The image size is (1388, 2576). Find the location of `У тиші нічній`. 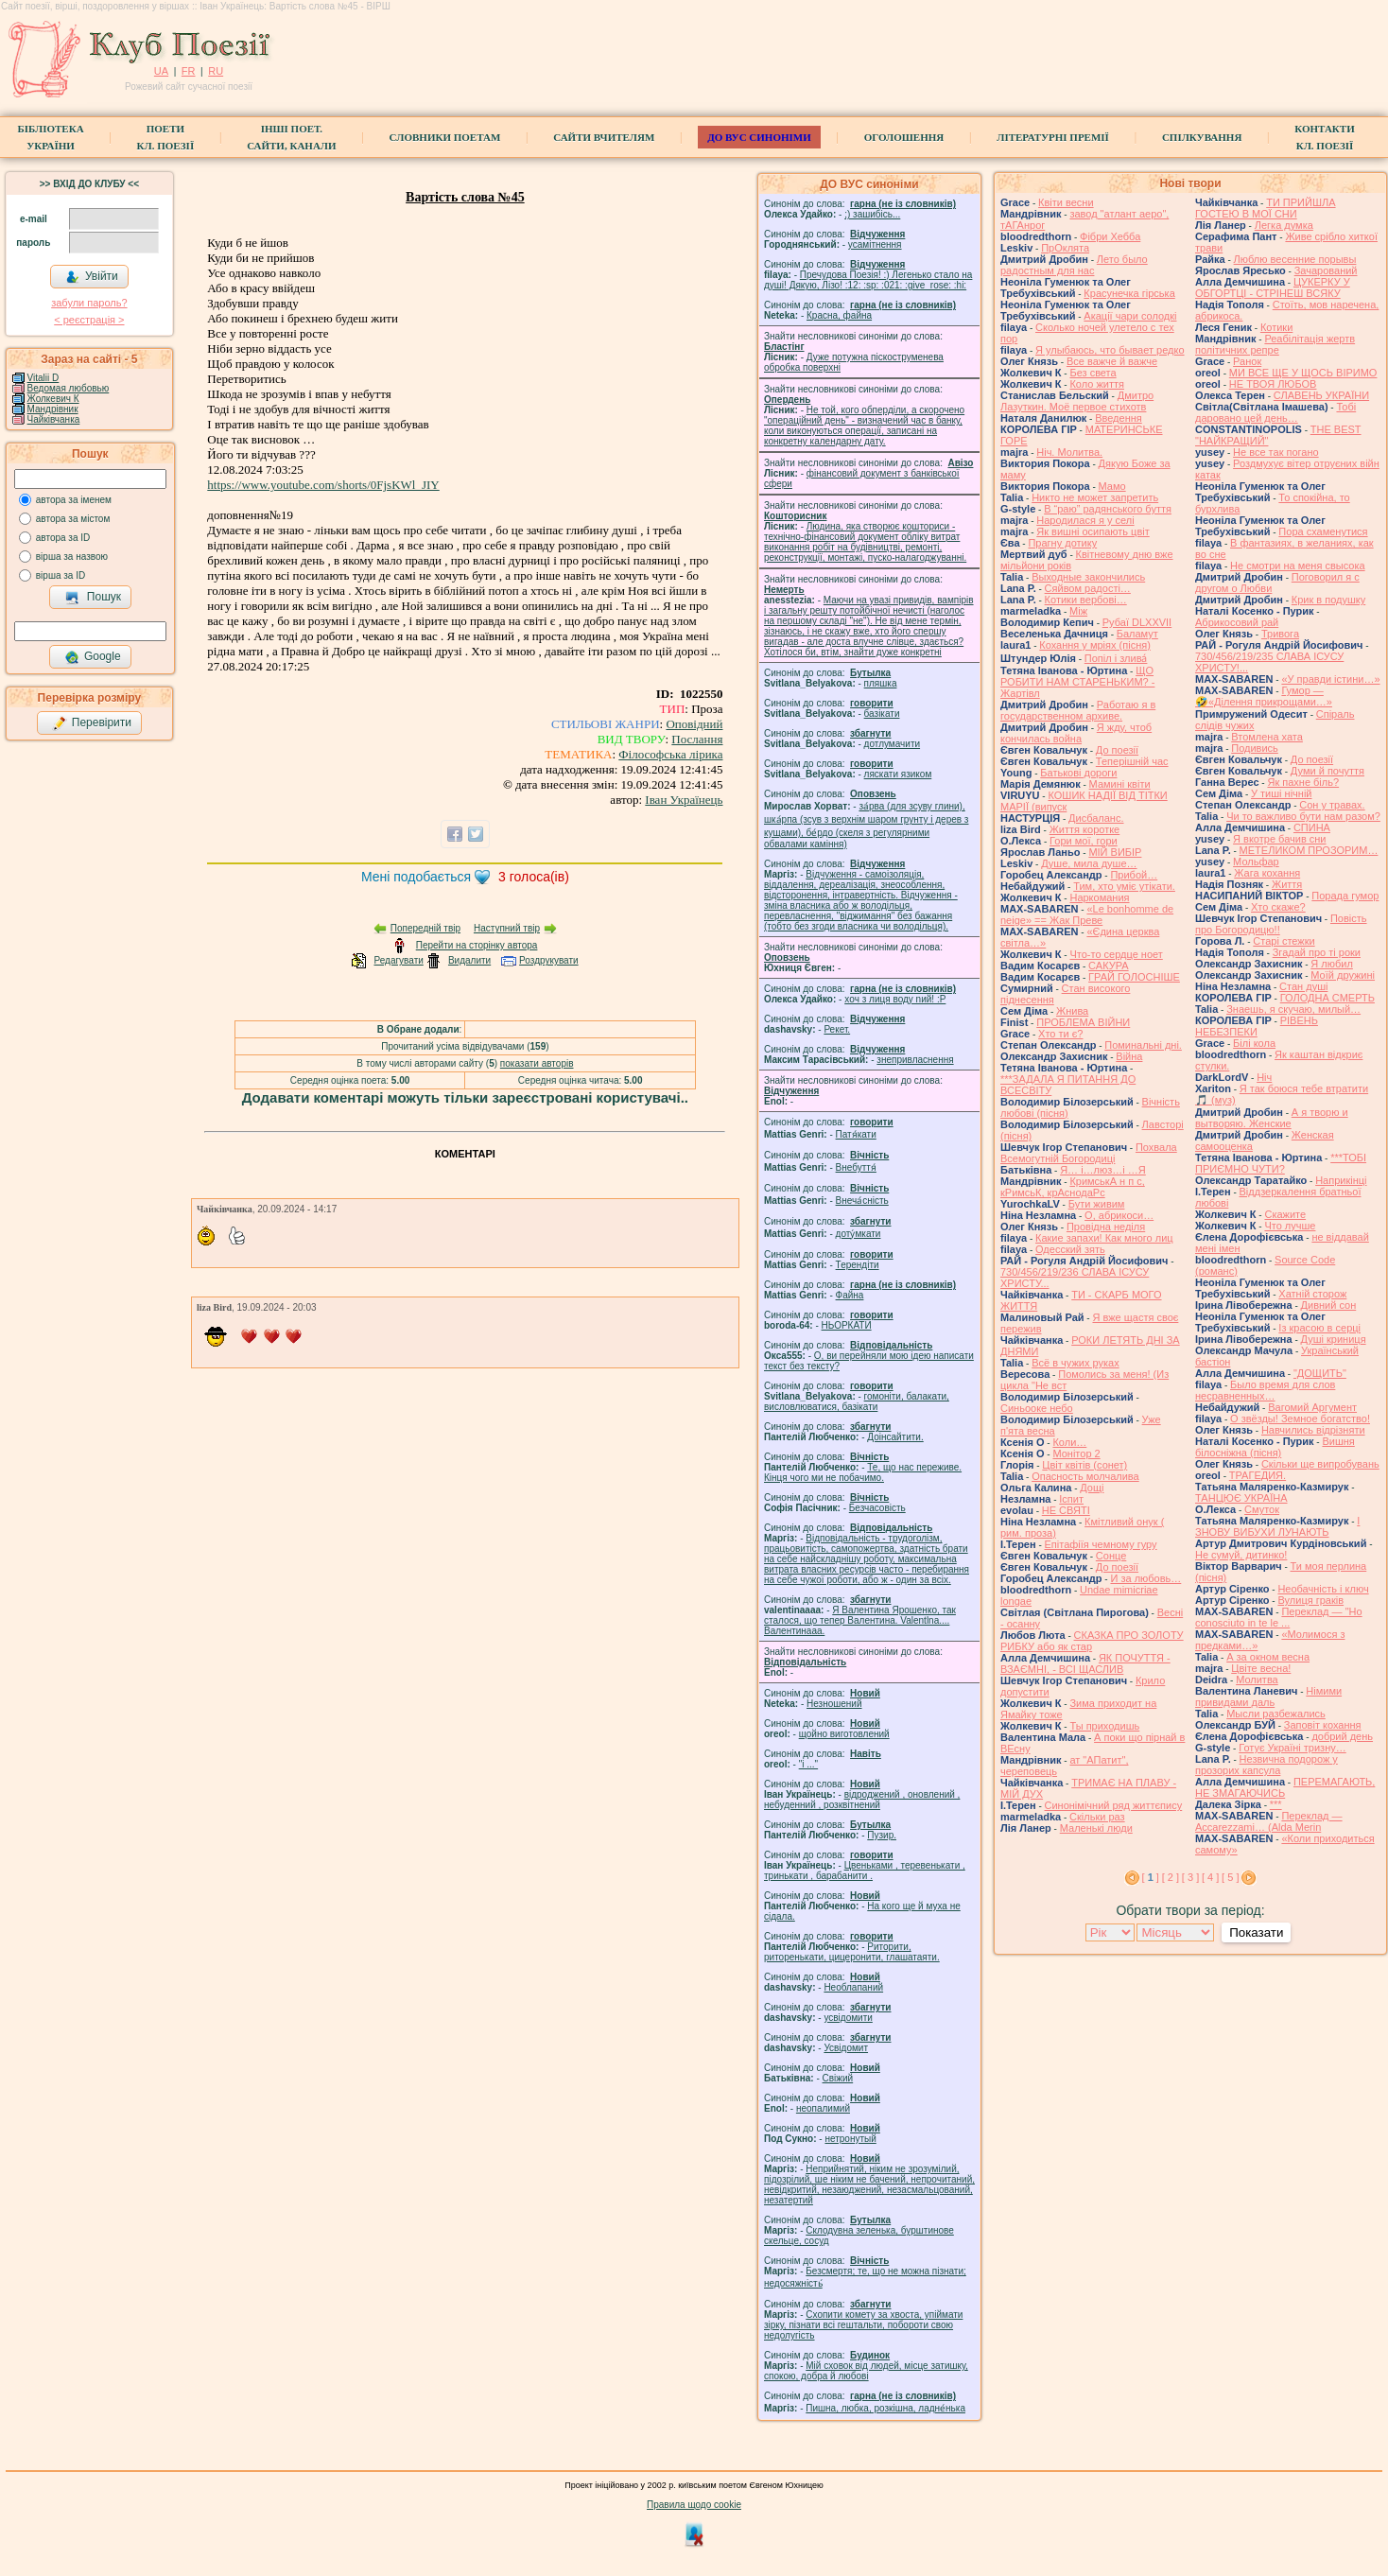

У тиші нічній is located at coordinates (1281, 793).